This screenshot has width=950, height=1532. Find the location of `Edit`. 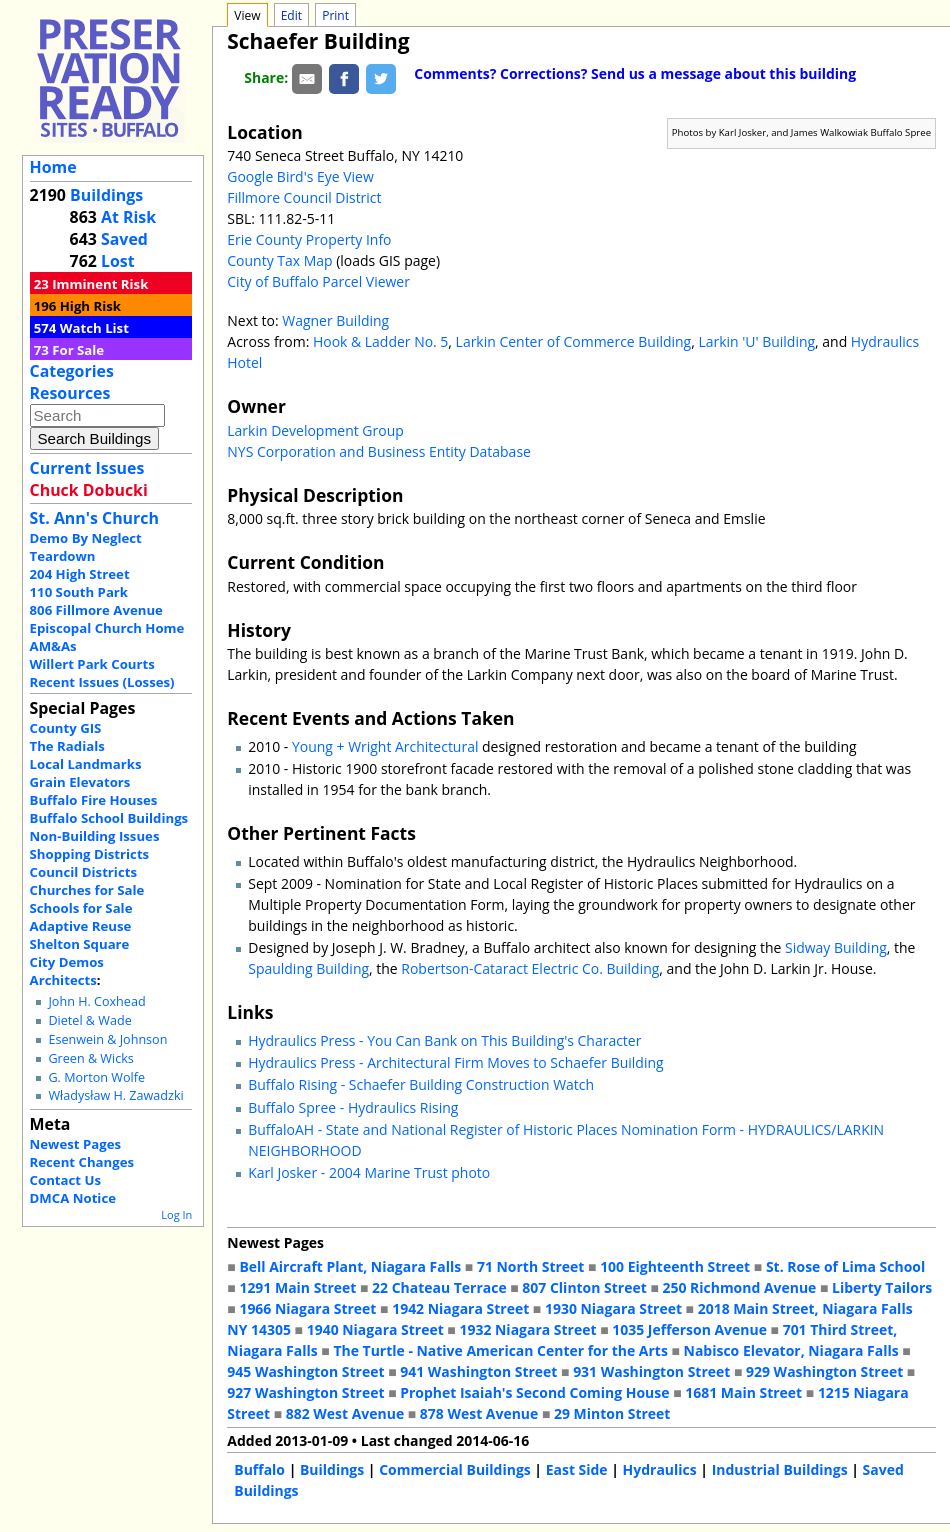

Edit is located at coordinates (291, 15).